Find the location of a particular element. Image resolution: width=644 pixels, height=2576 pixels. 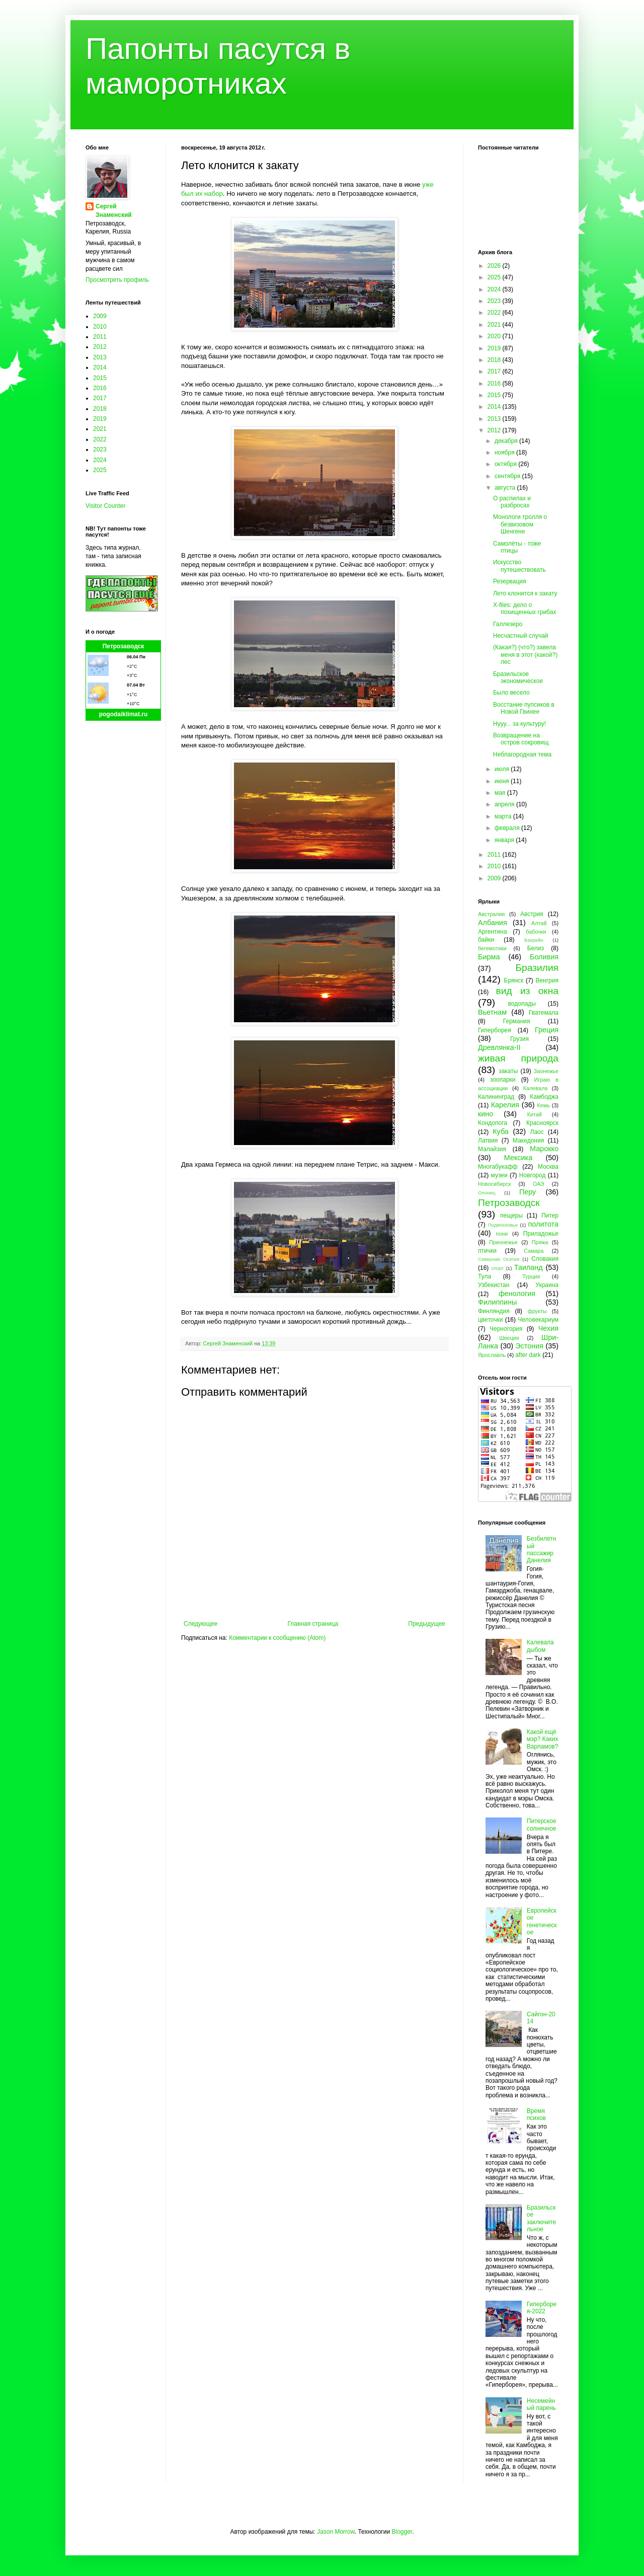

Брянск is located at coordinates (514, 980).